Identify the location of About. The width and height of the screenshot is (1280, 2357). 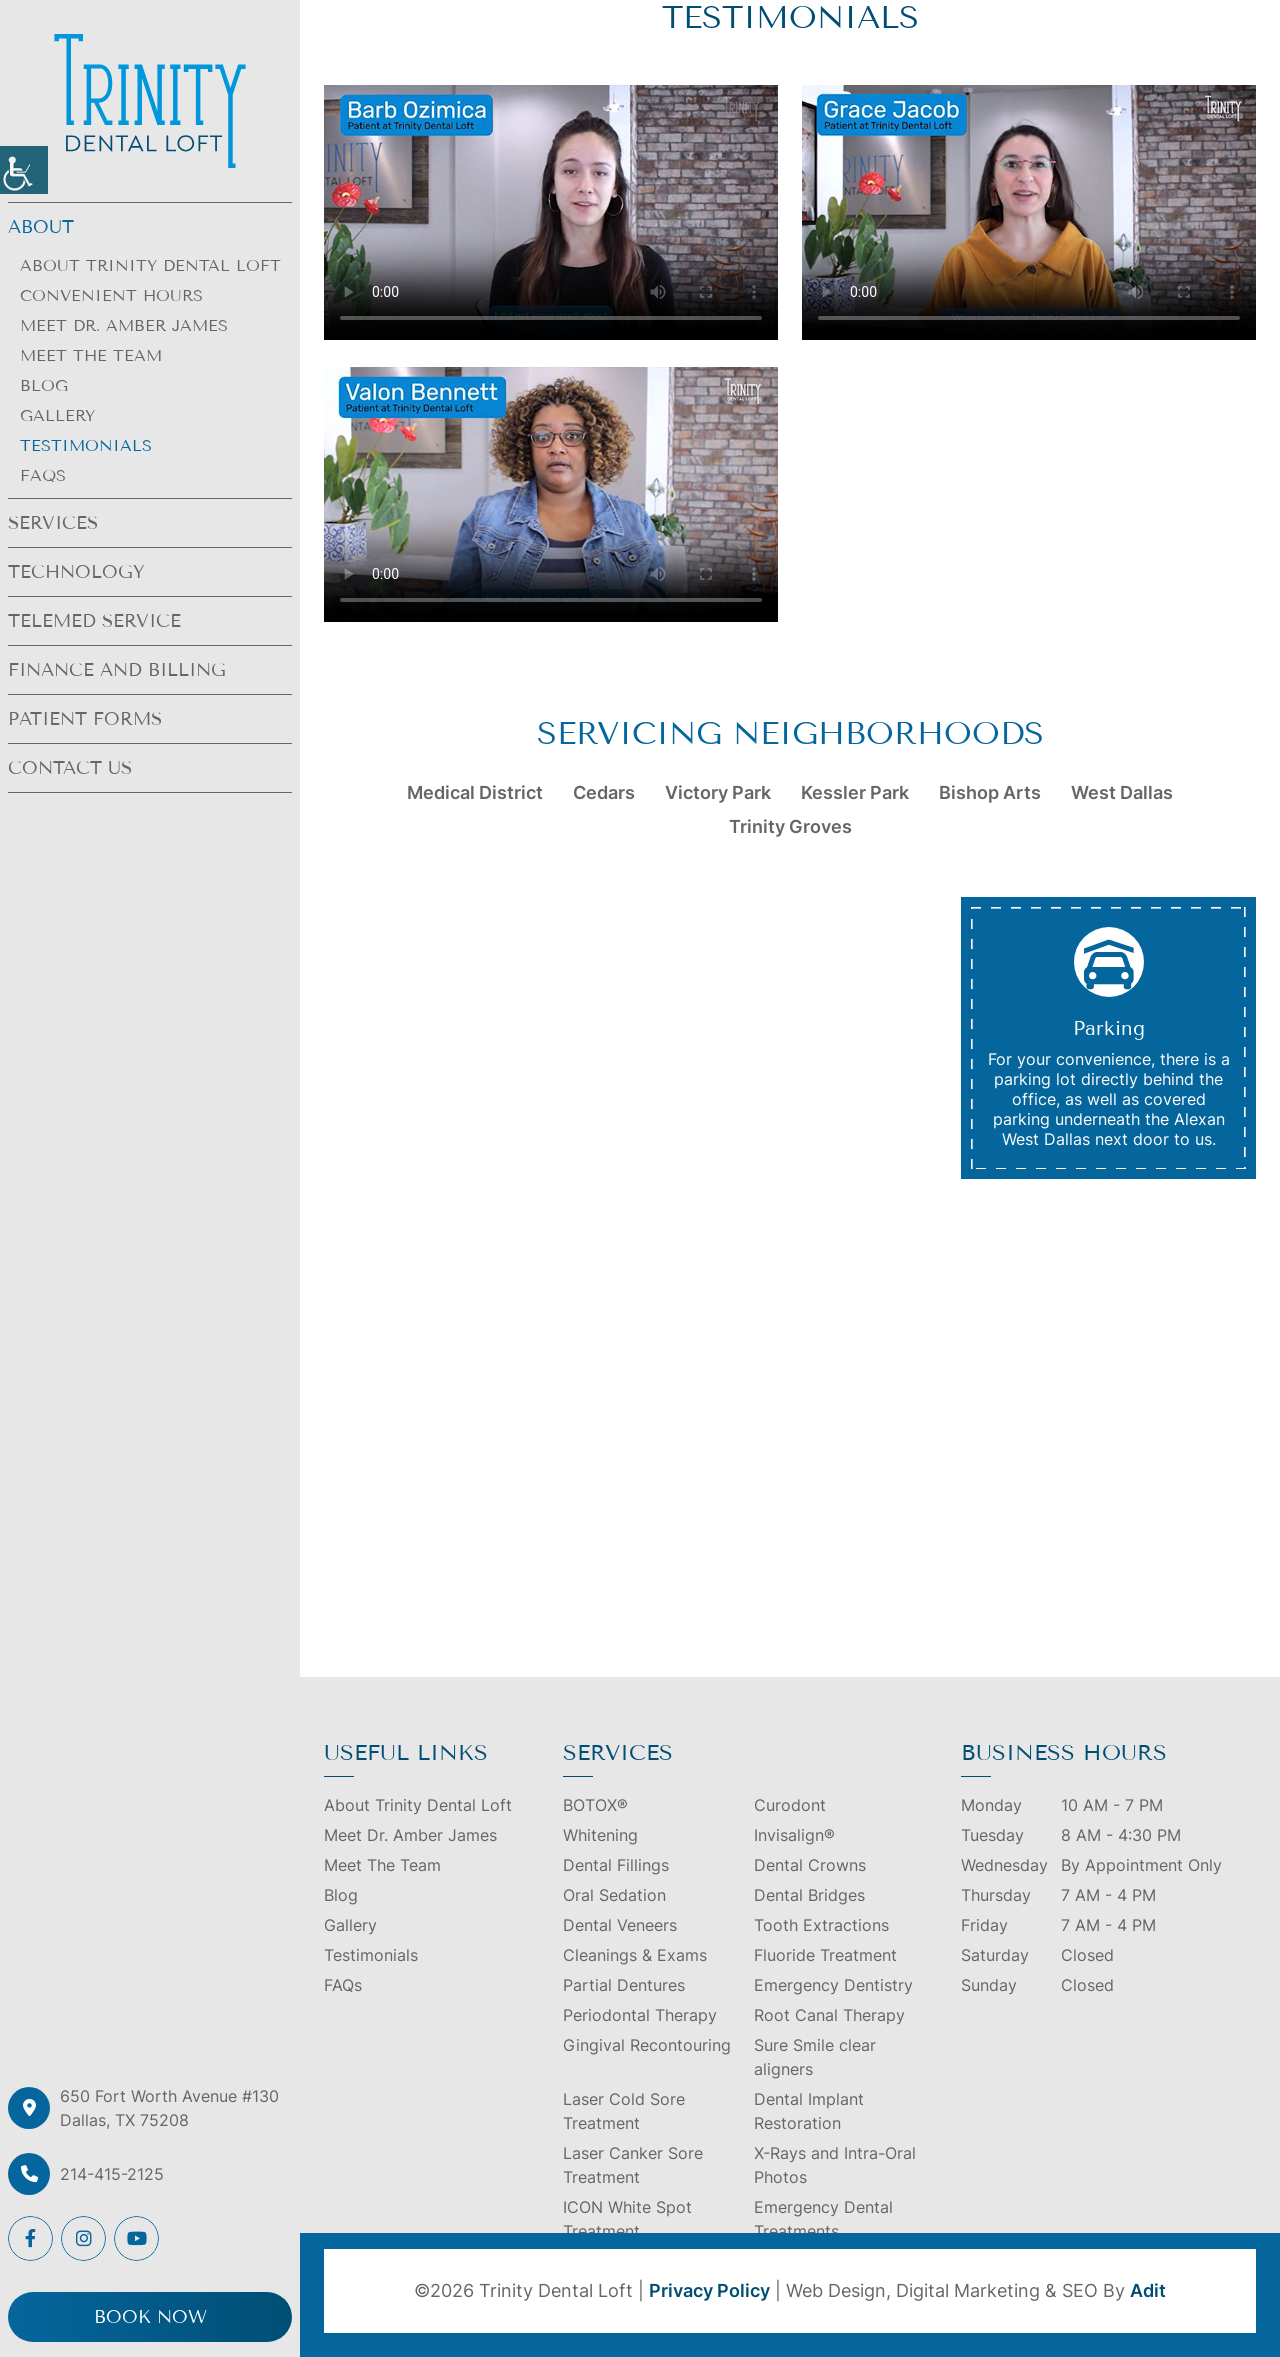
(41, 227).